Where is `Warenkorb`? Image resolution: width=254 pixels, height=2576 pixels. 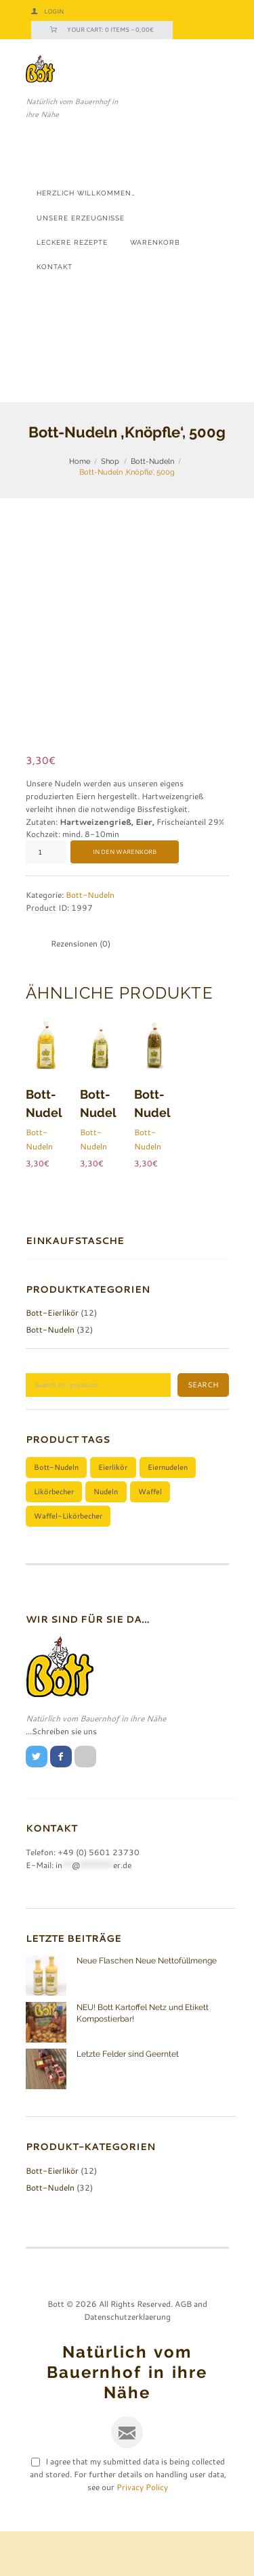
Warenkorb is located at coordinates (155, 242).